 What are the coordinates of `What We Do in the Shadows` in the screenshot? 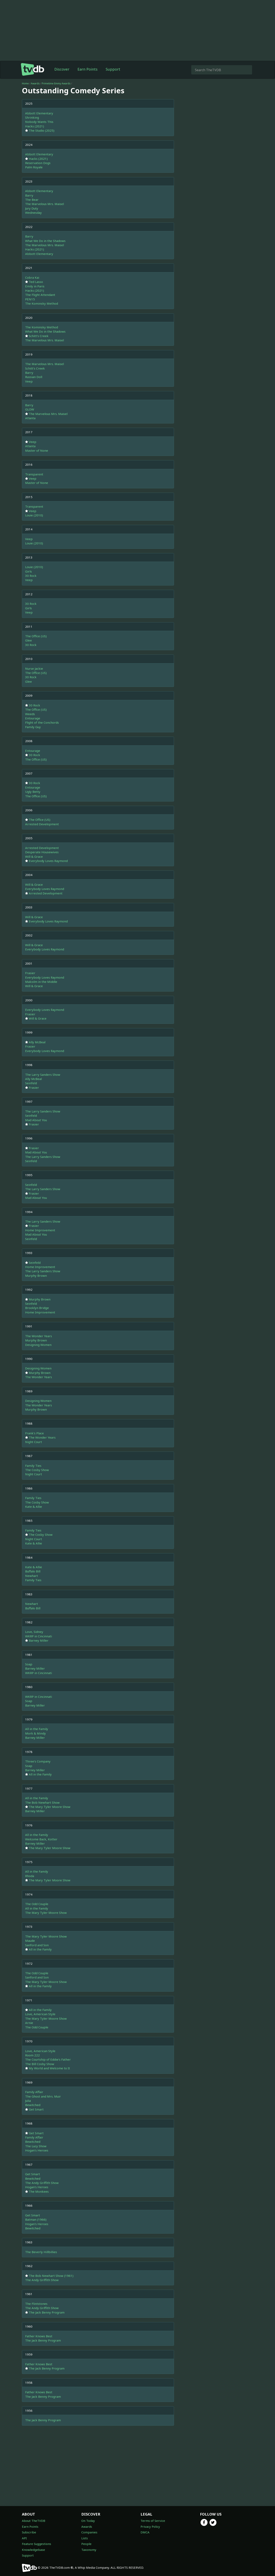 It's located at (45, 241).